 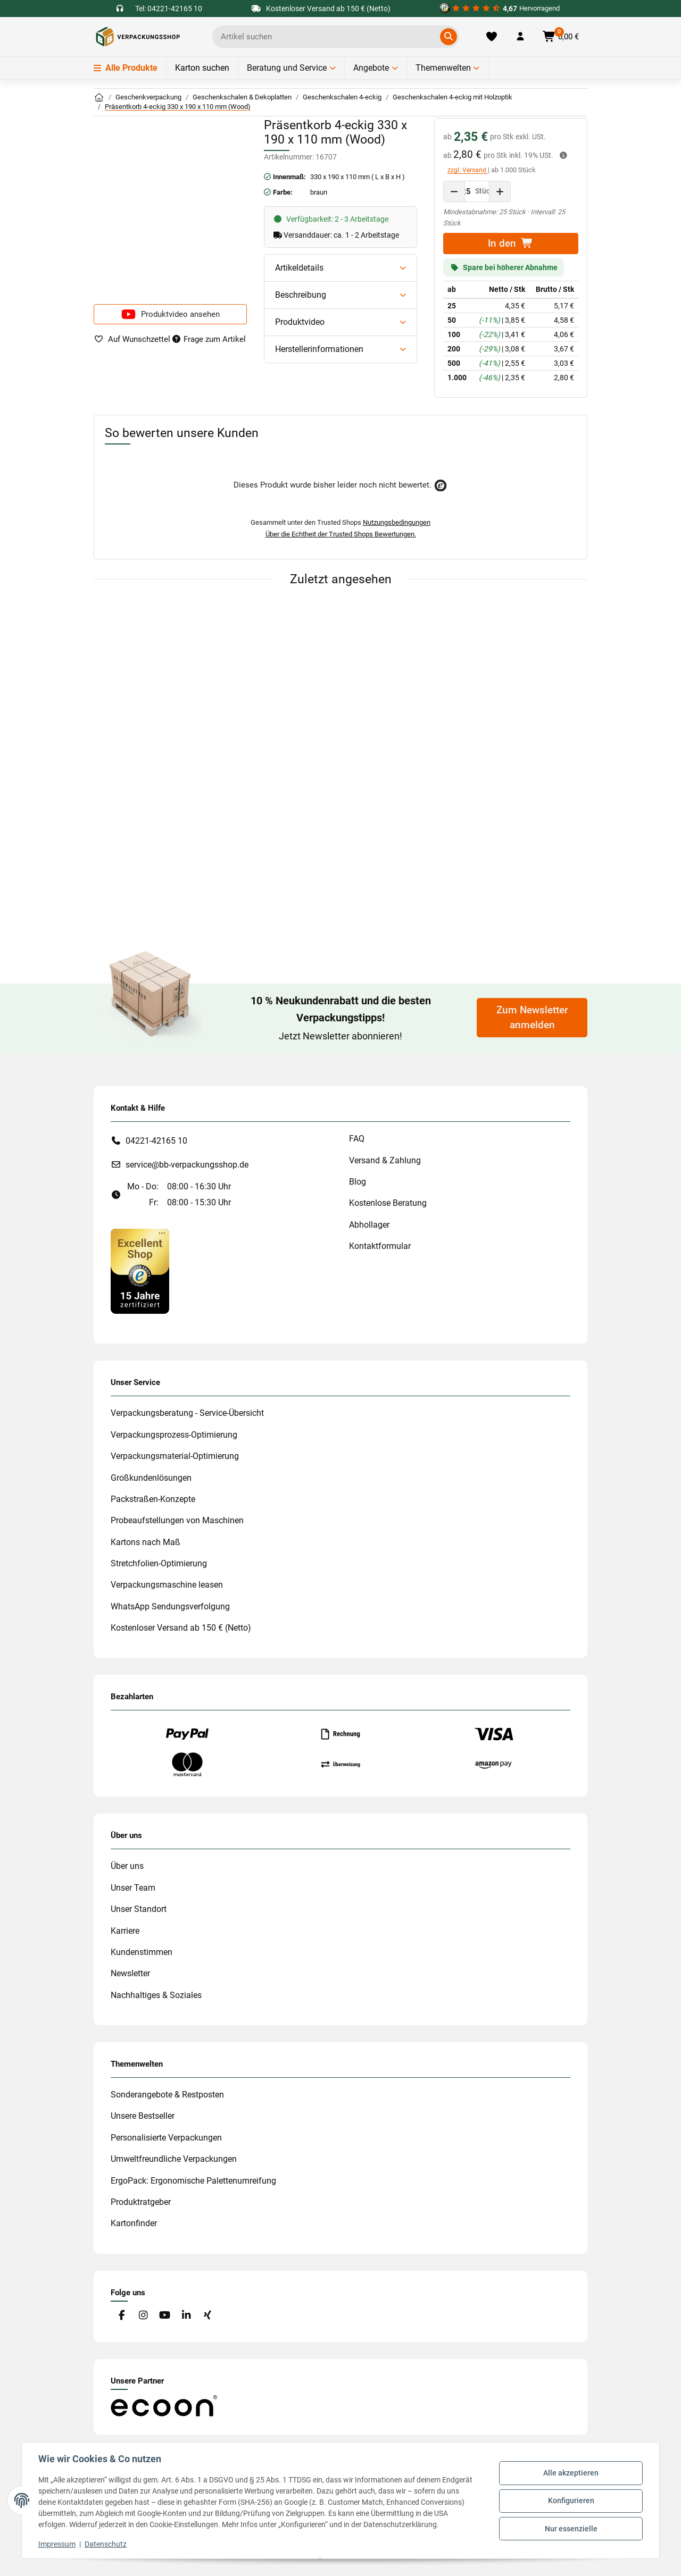 What do you see at coordinates (159, 1563) in the screenshot?
I see `Stretchfolien-Optimierung` at bounding box center [159, 1563].